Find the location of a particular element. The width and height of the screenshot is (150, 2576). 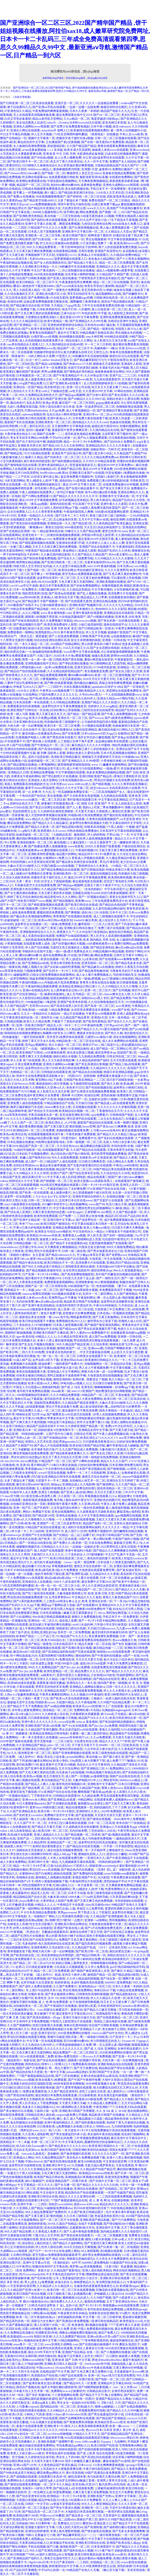

美女裸身裸乳免费视频 is located at coordinates (103, 1636).